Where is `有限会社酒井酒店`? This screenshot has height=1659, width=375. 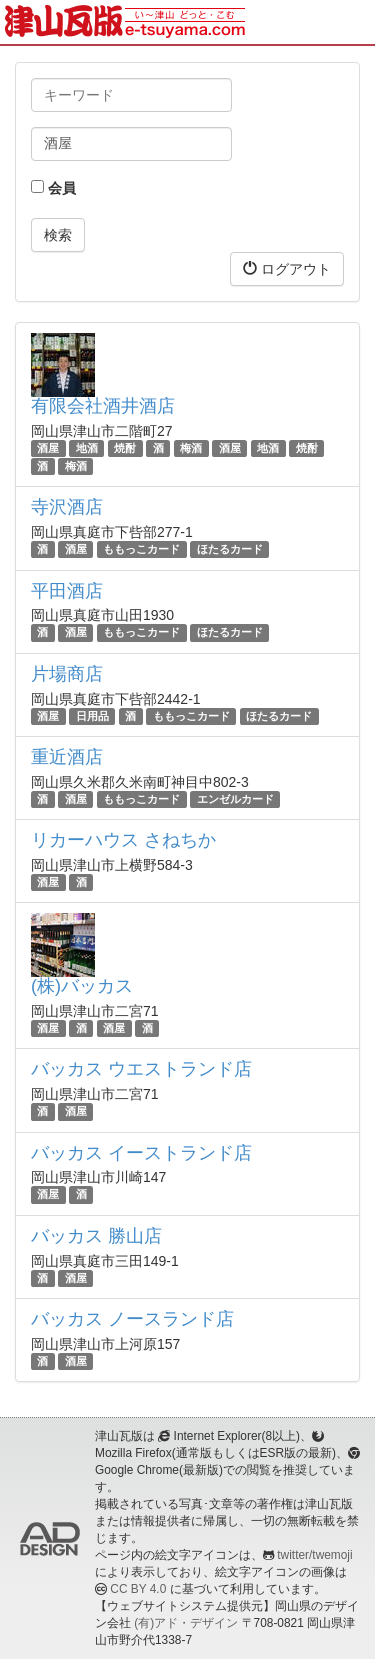
有限会社酒井酒店 is located at coordinates (103, 406).